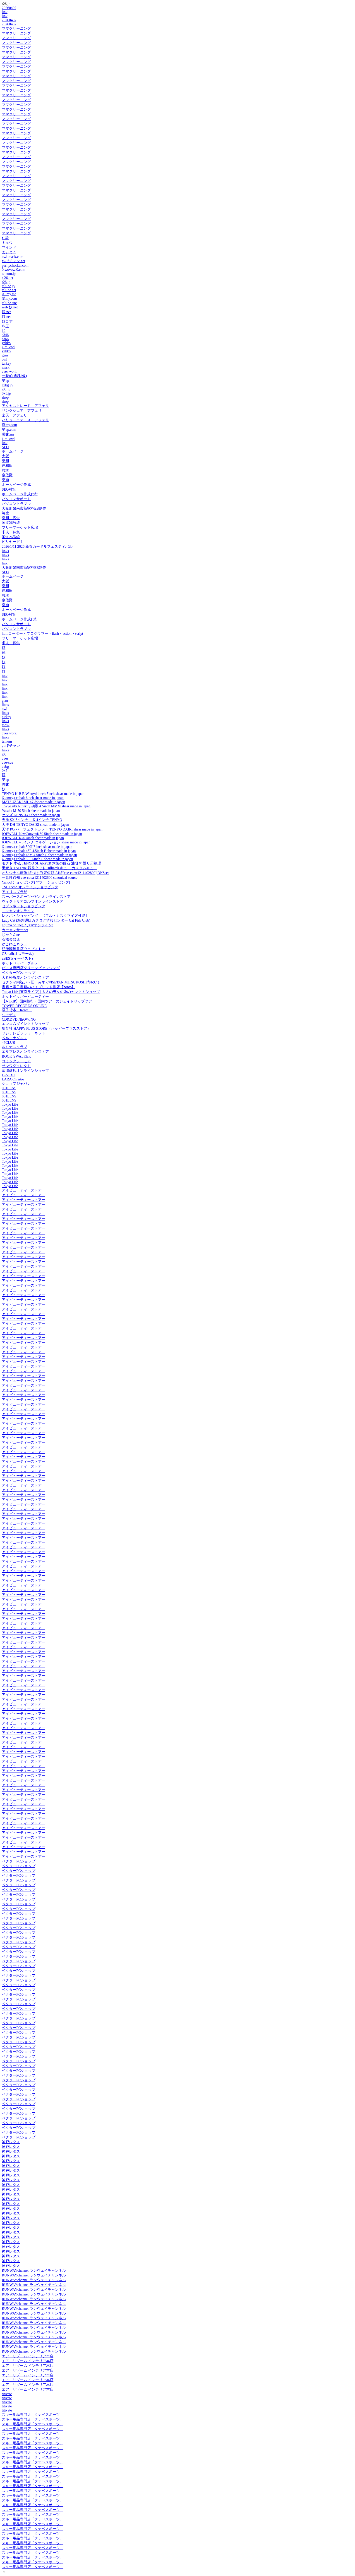 The width and height of the screenshot is (355, 2576). What do you see at coordinates (36, 882) in the screenshot?
I see `Yahoo!ショッピング(ヤフー ショッピング)` at bounding box center [36, 882].